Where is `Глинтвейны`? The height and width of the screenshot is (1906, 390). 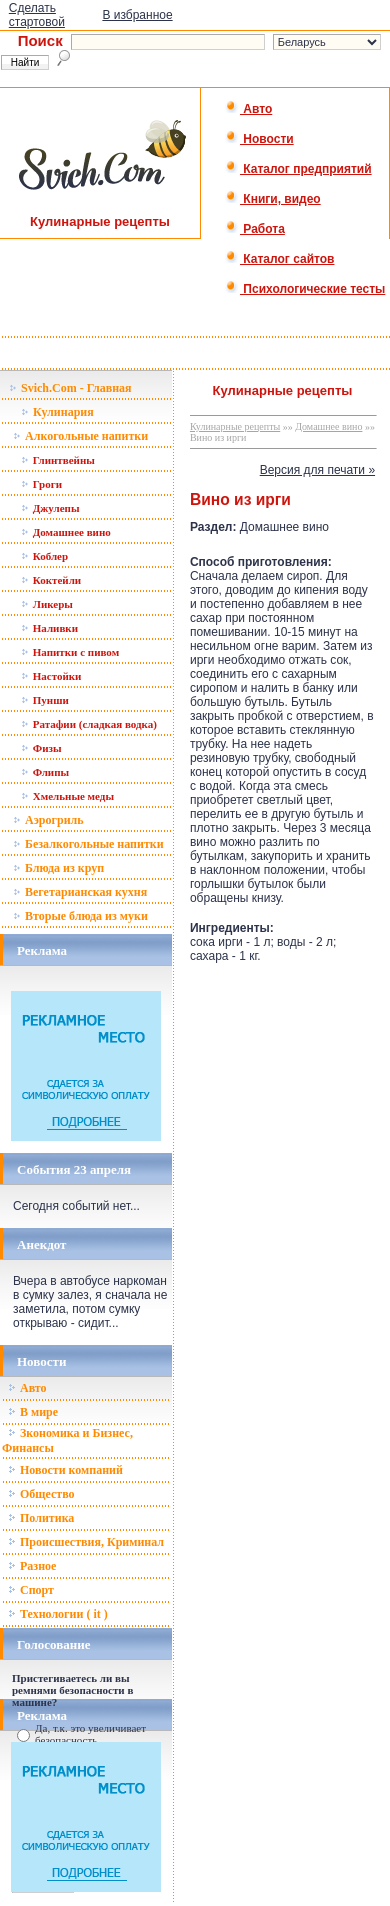
Глинтвейны is located at coordinates (58, 460).